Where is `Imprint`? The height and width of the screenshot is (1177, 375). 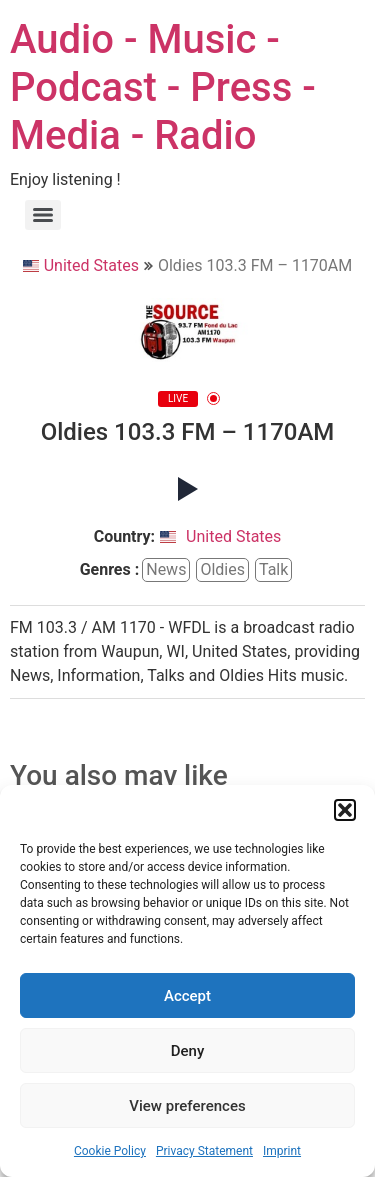
Imprint is located at coordinates (282, 1151).